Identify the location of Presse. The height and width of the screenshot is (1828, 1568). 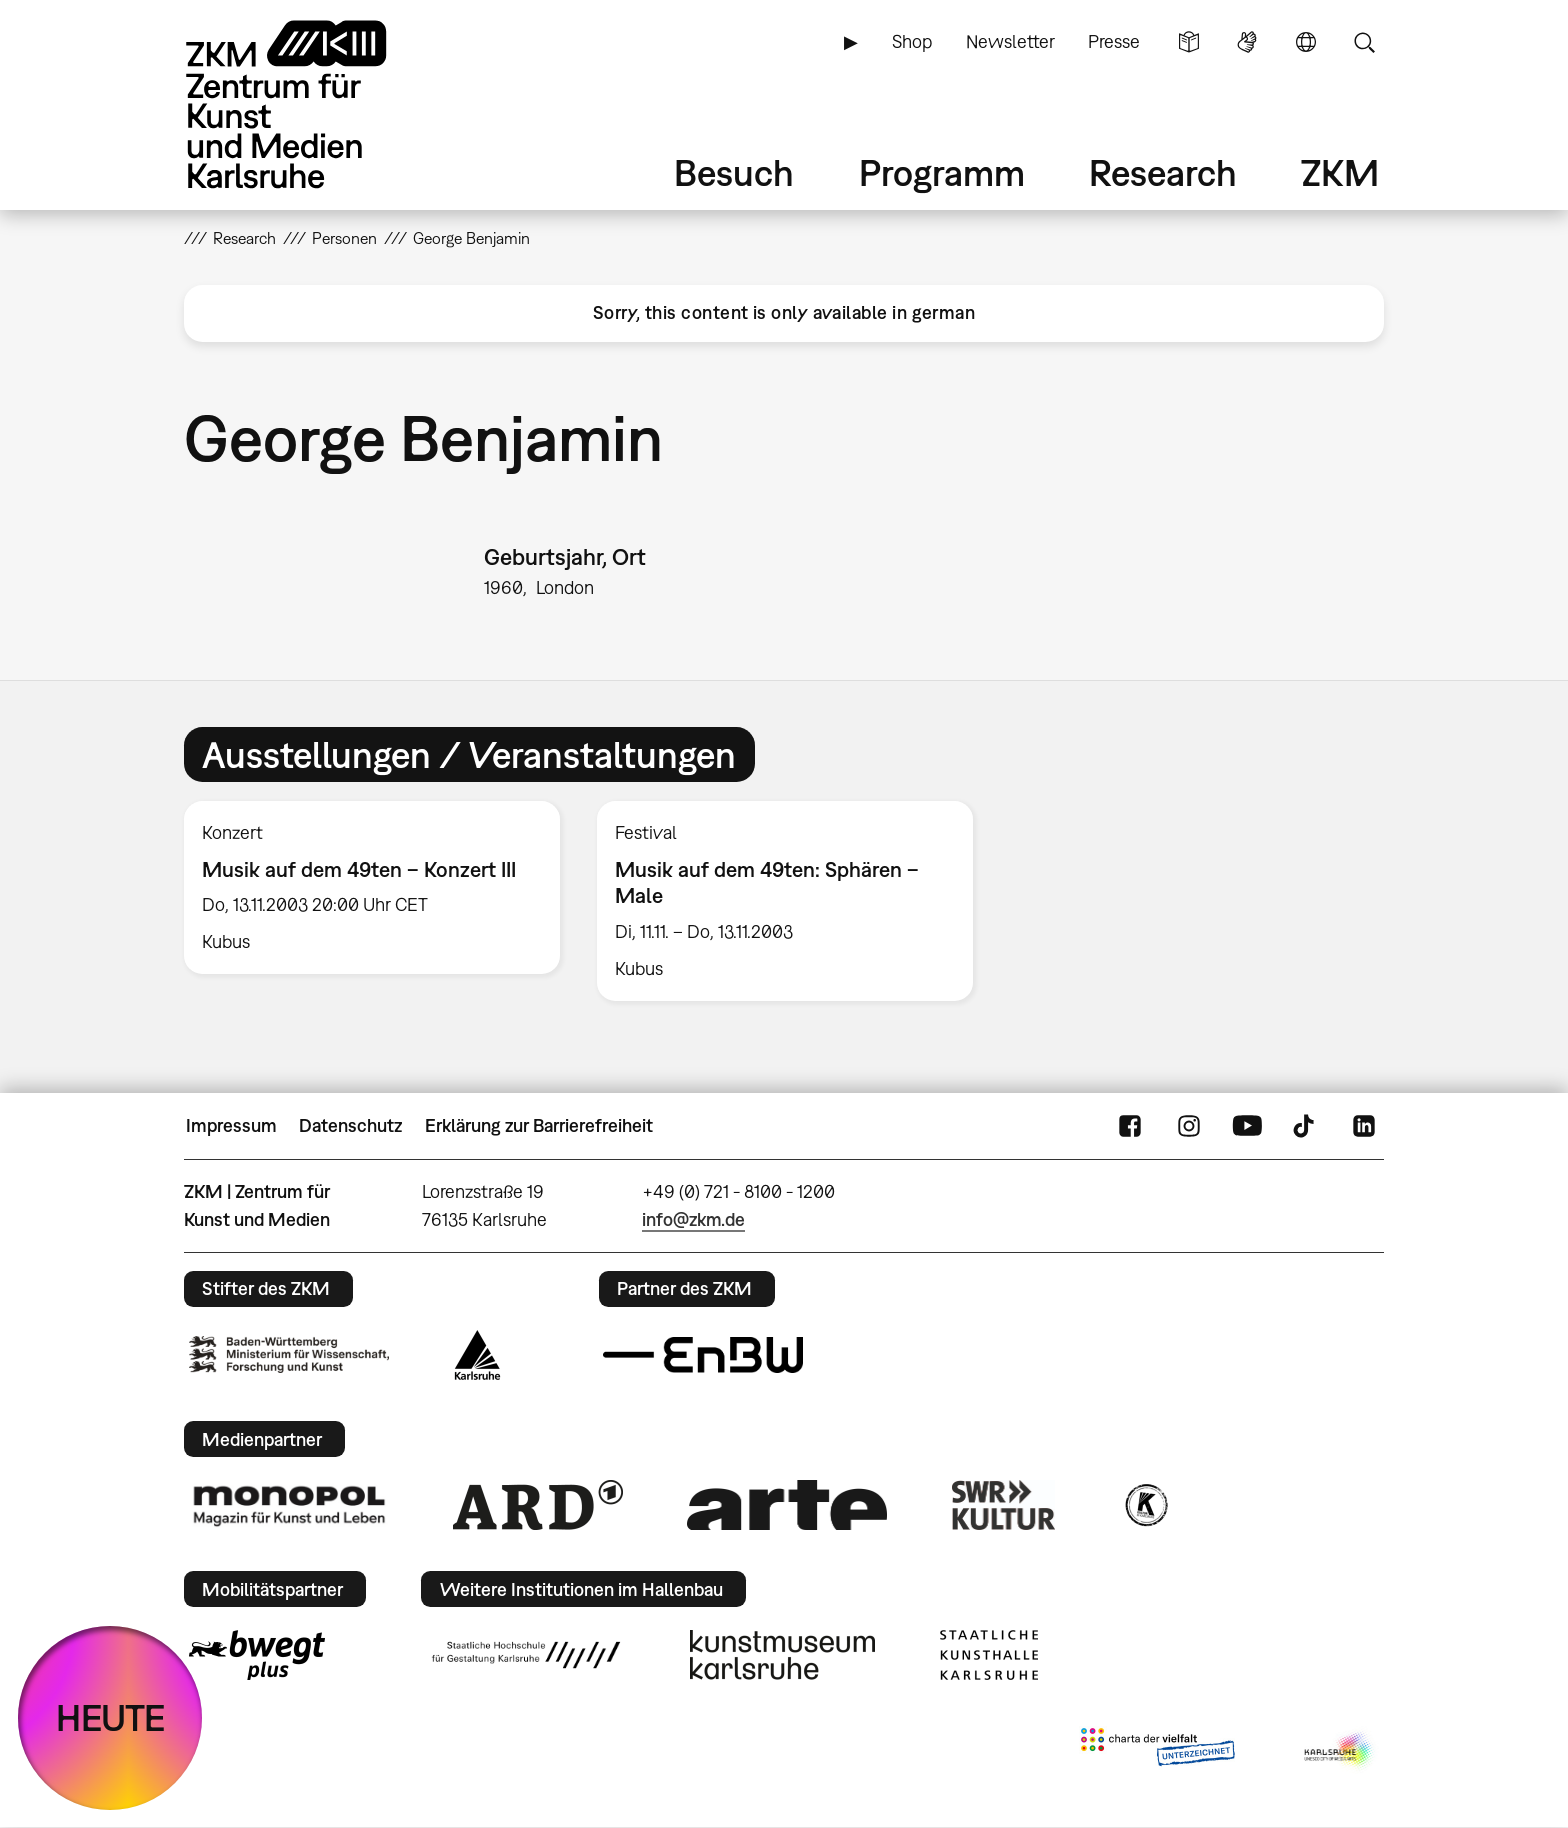
(1114, 41).